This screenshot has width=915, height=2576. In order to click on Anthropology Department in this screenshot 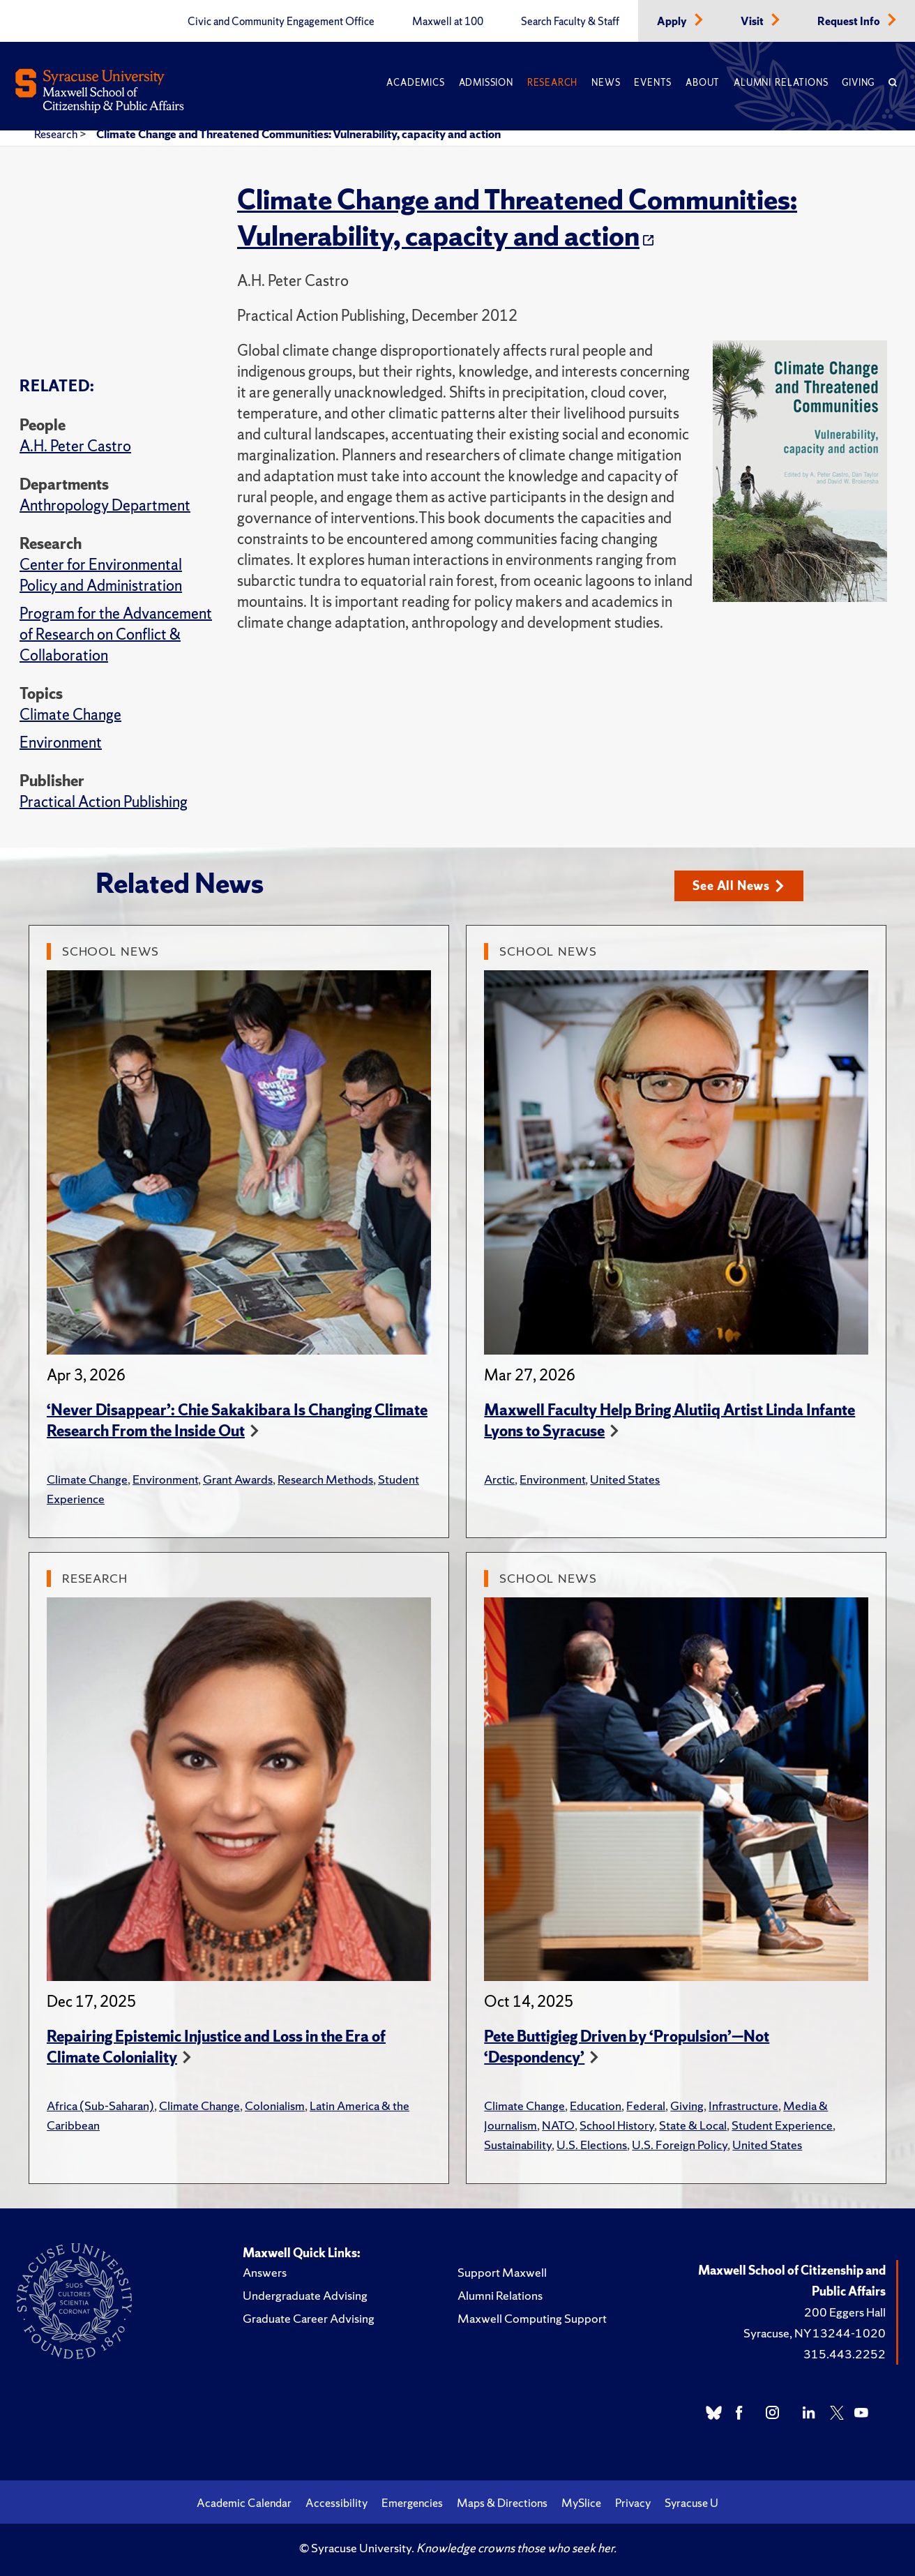, I will do `click(105, 505)`.